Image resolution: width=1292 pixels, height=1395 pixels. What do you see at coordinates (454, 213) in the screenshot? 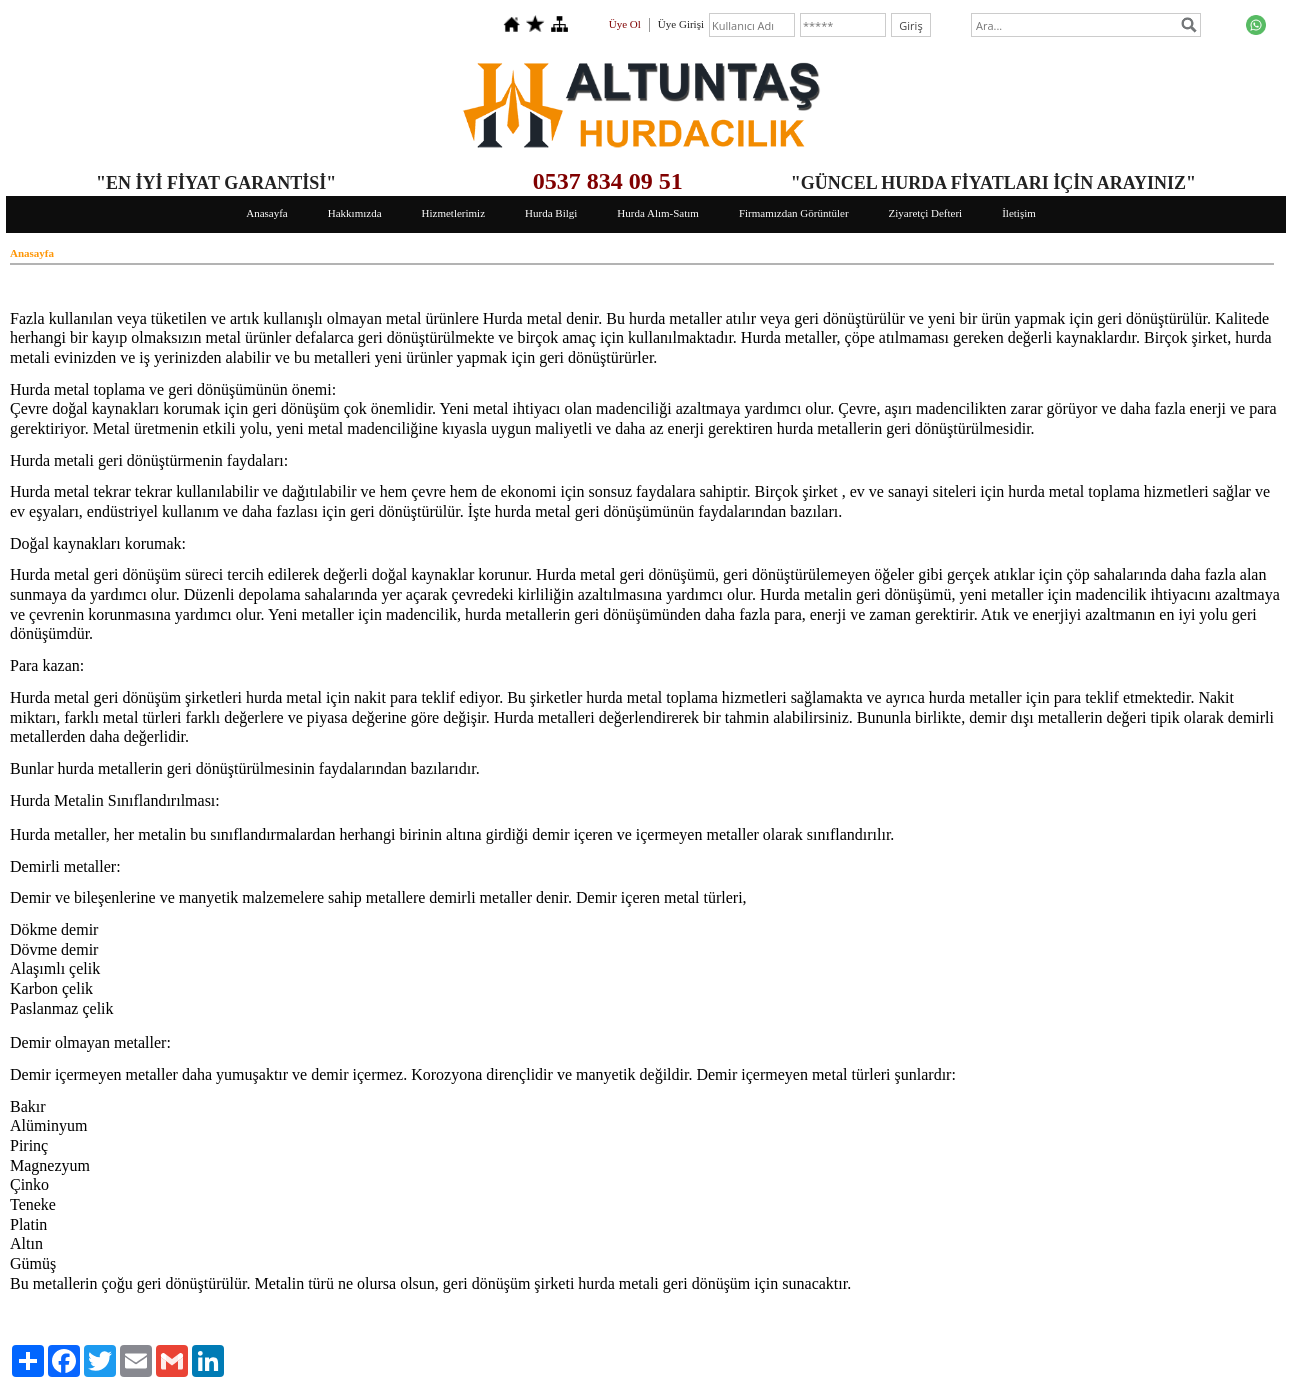
I see `Hizmetlerimiz` at bounding box center [454, 213].